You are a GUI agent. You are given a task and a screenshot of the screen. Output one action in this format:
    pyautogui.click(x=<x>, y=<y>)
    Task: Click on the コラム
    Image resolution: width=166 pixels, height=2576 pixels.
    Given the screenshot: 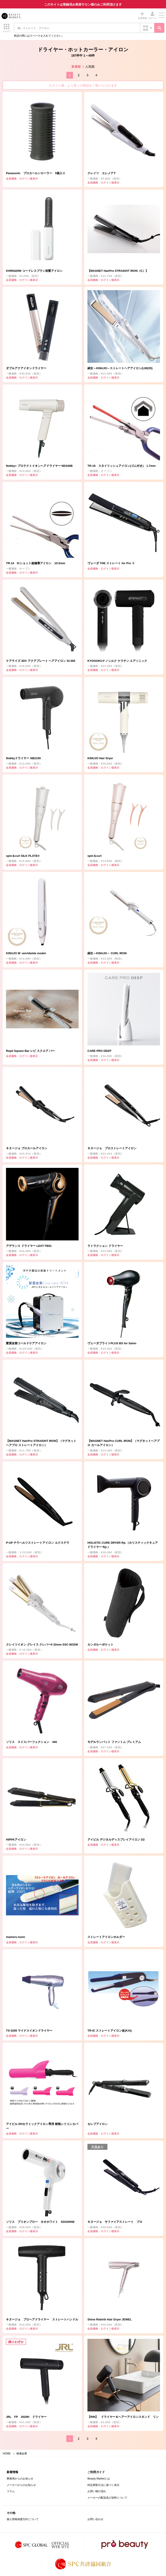 What is the action you would take?
    pyautogui.click(x=11, y=2491)
    